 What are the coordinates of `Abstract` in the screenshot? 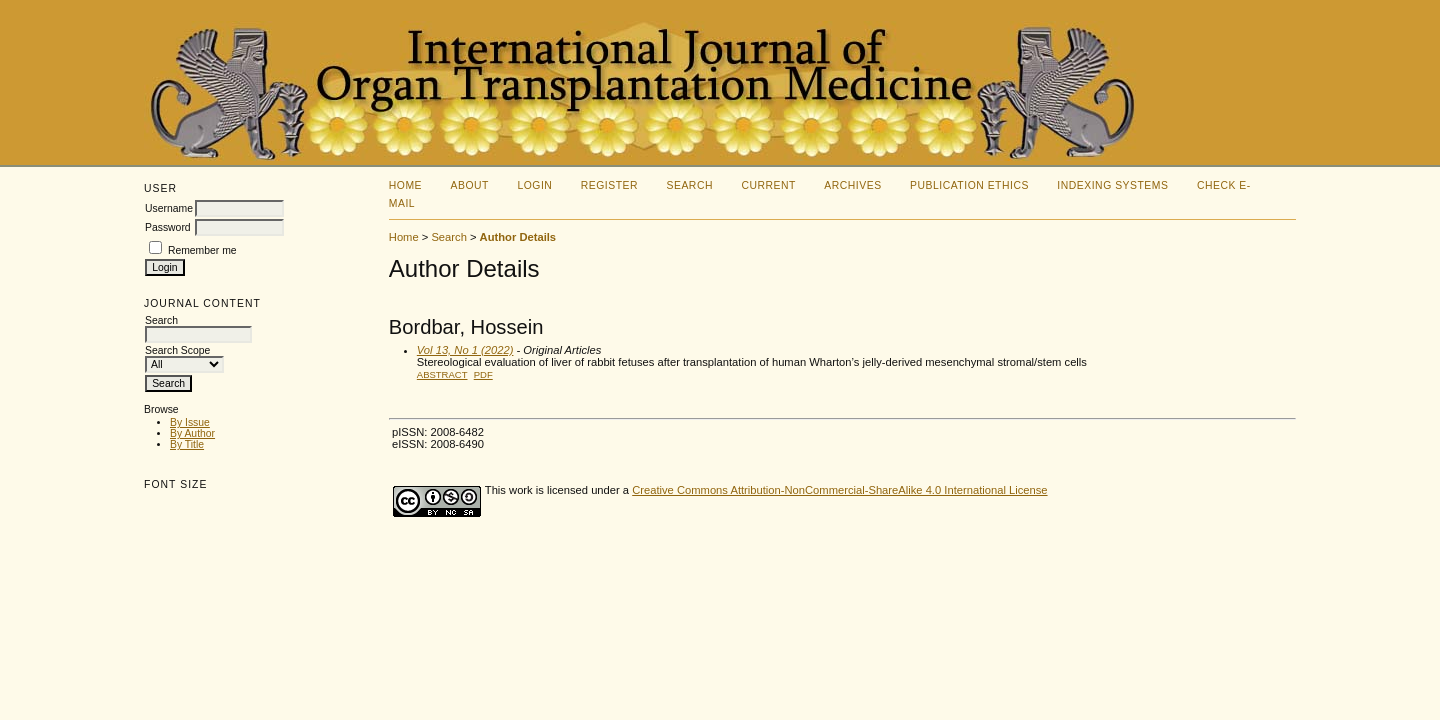 It's located at (442, 374).